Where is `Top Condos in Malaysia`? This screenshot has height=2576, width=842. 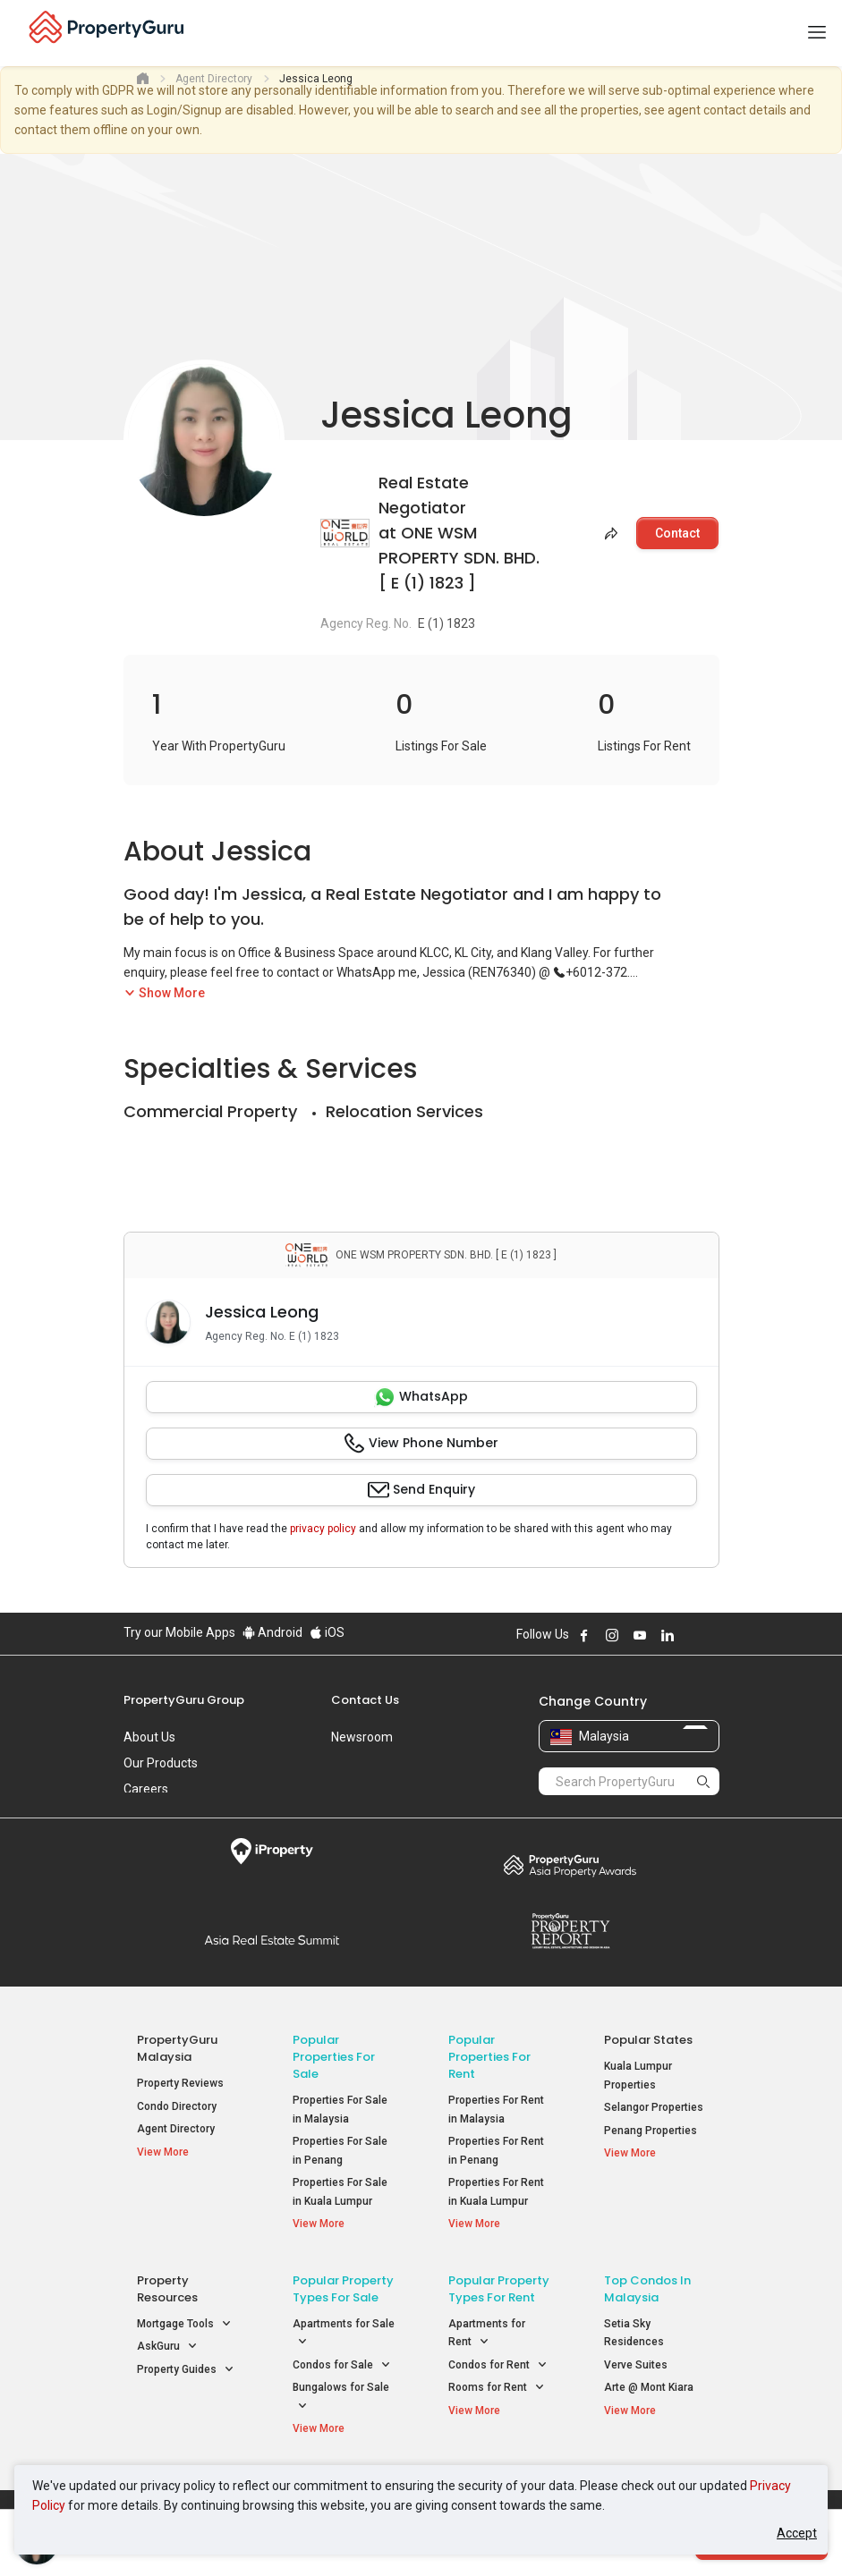 Top Condos in Malaysia is located at coordinates (647, 2291).